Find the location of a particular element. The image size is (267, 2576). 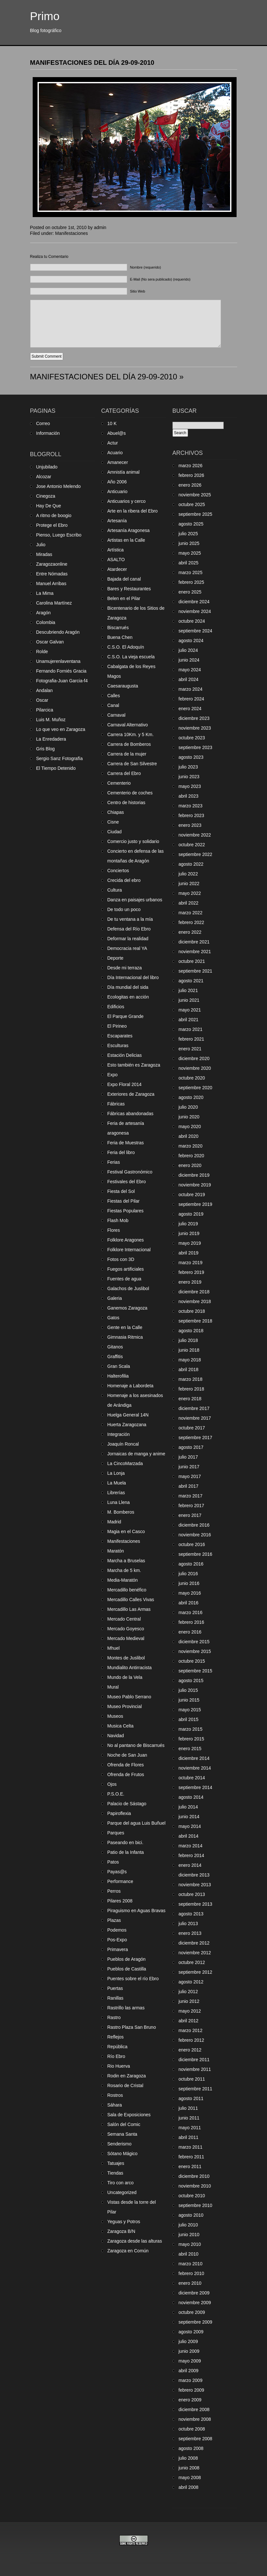

agosto 2025 is located at coordinates (191, 523).